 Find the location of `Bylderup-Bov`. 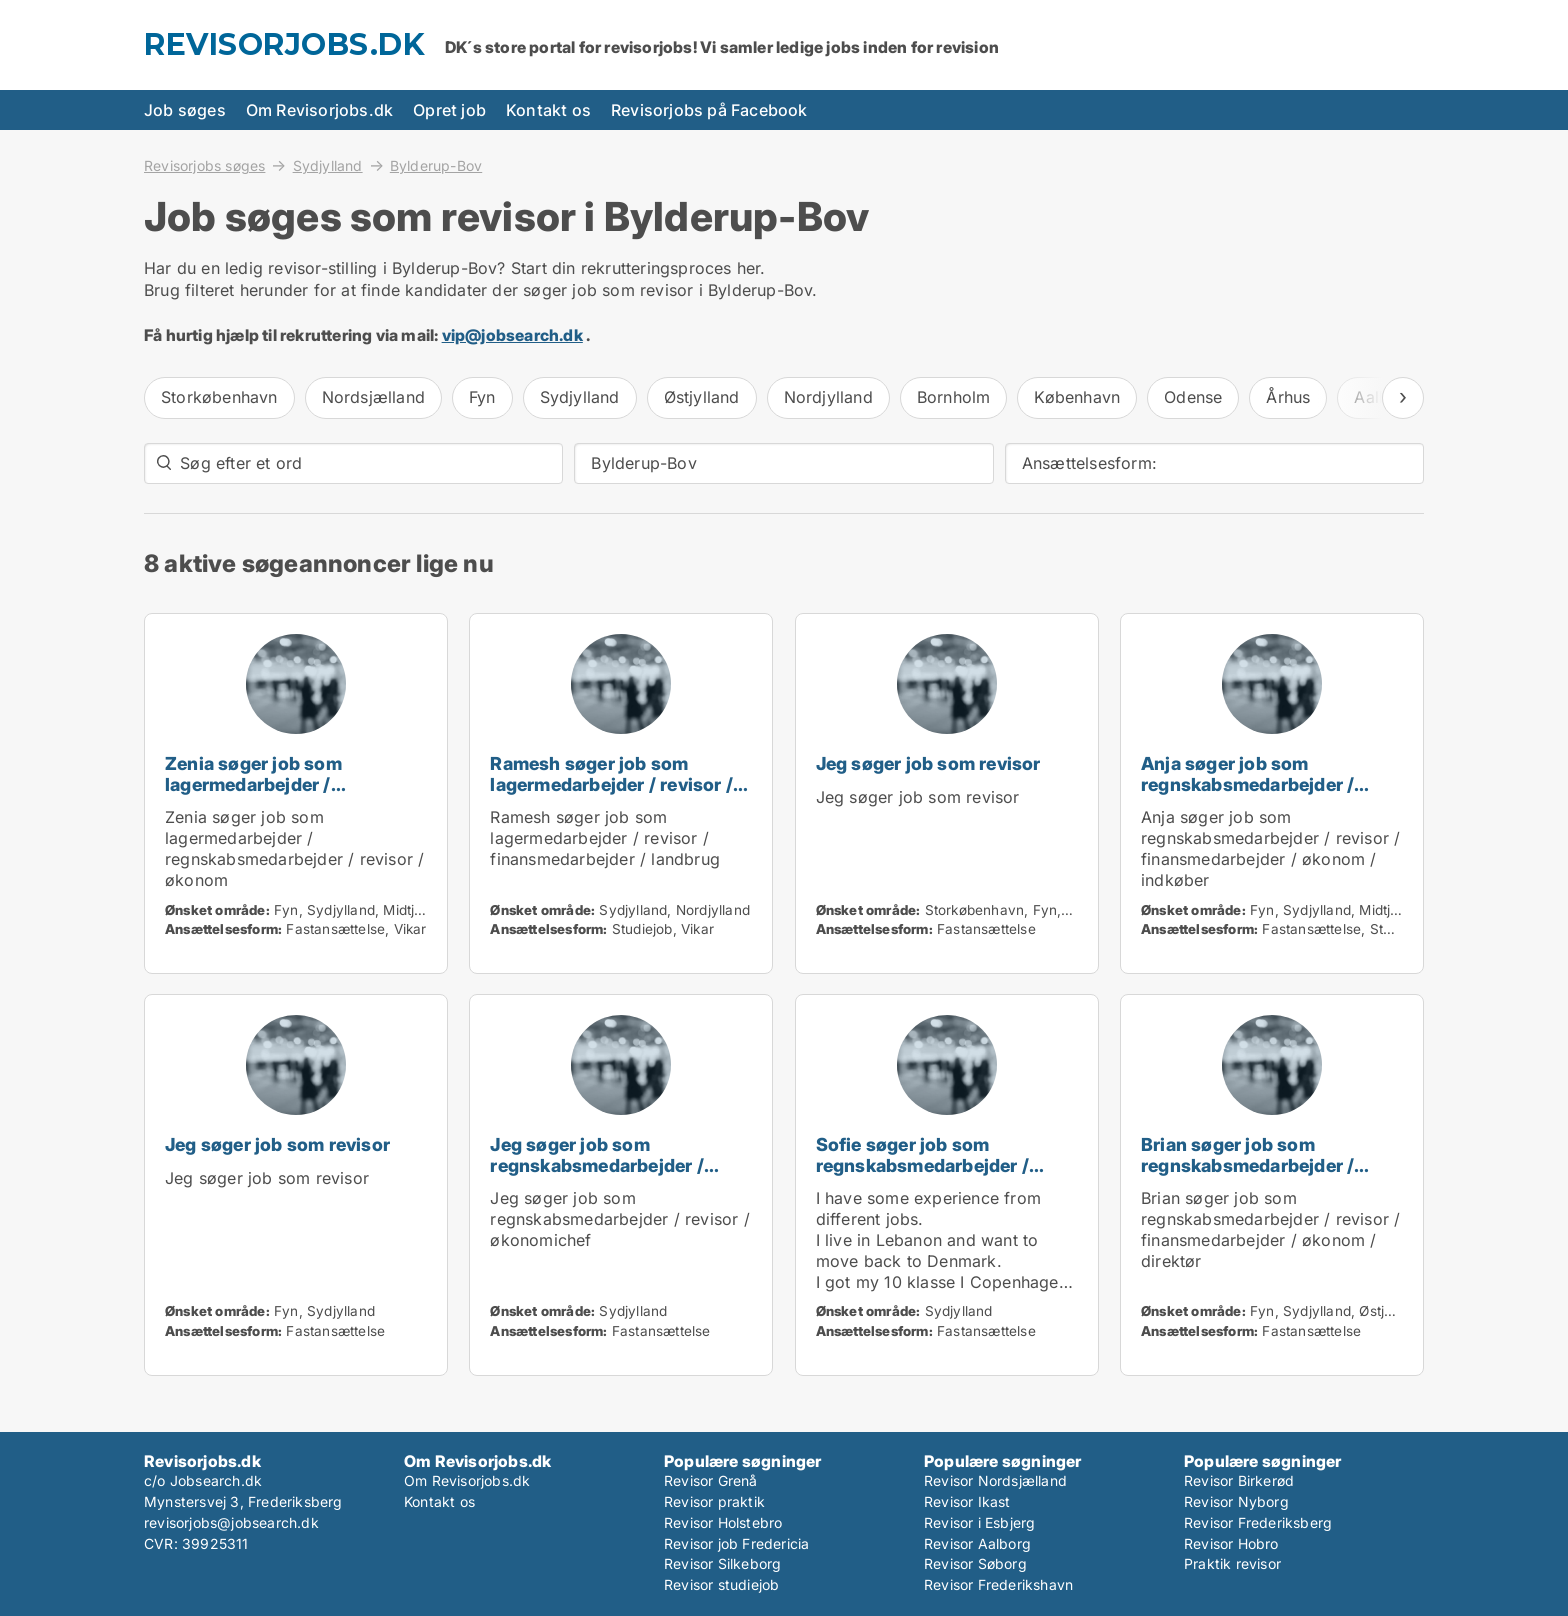

Bylderup-Bov is located at coordinates (436, 166).